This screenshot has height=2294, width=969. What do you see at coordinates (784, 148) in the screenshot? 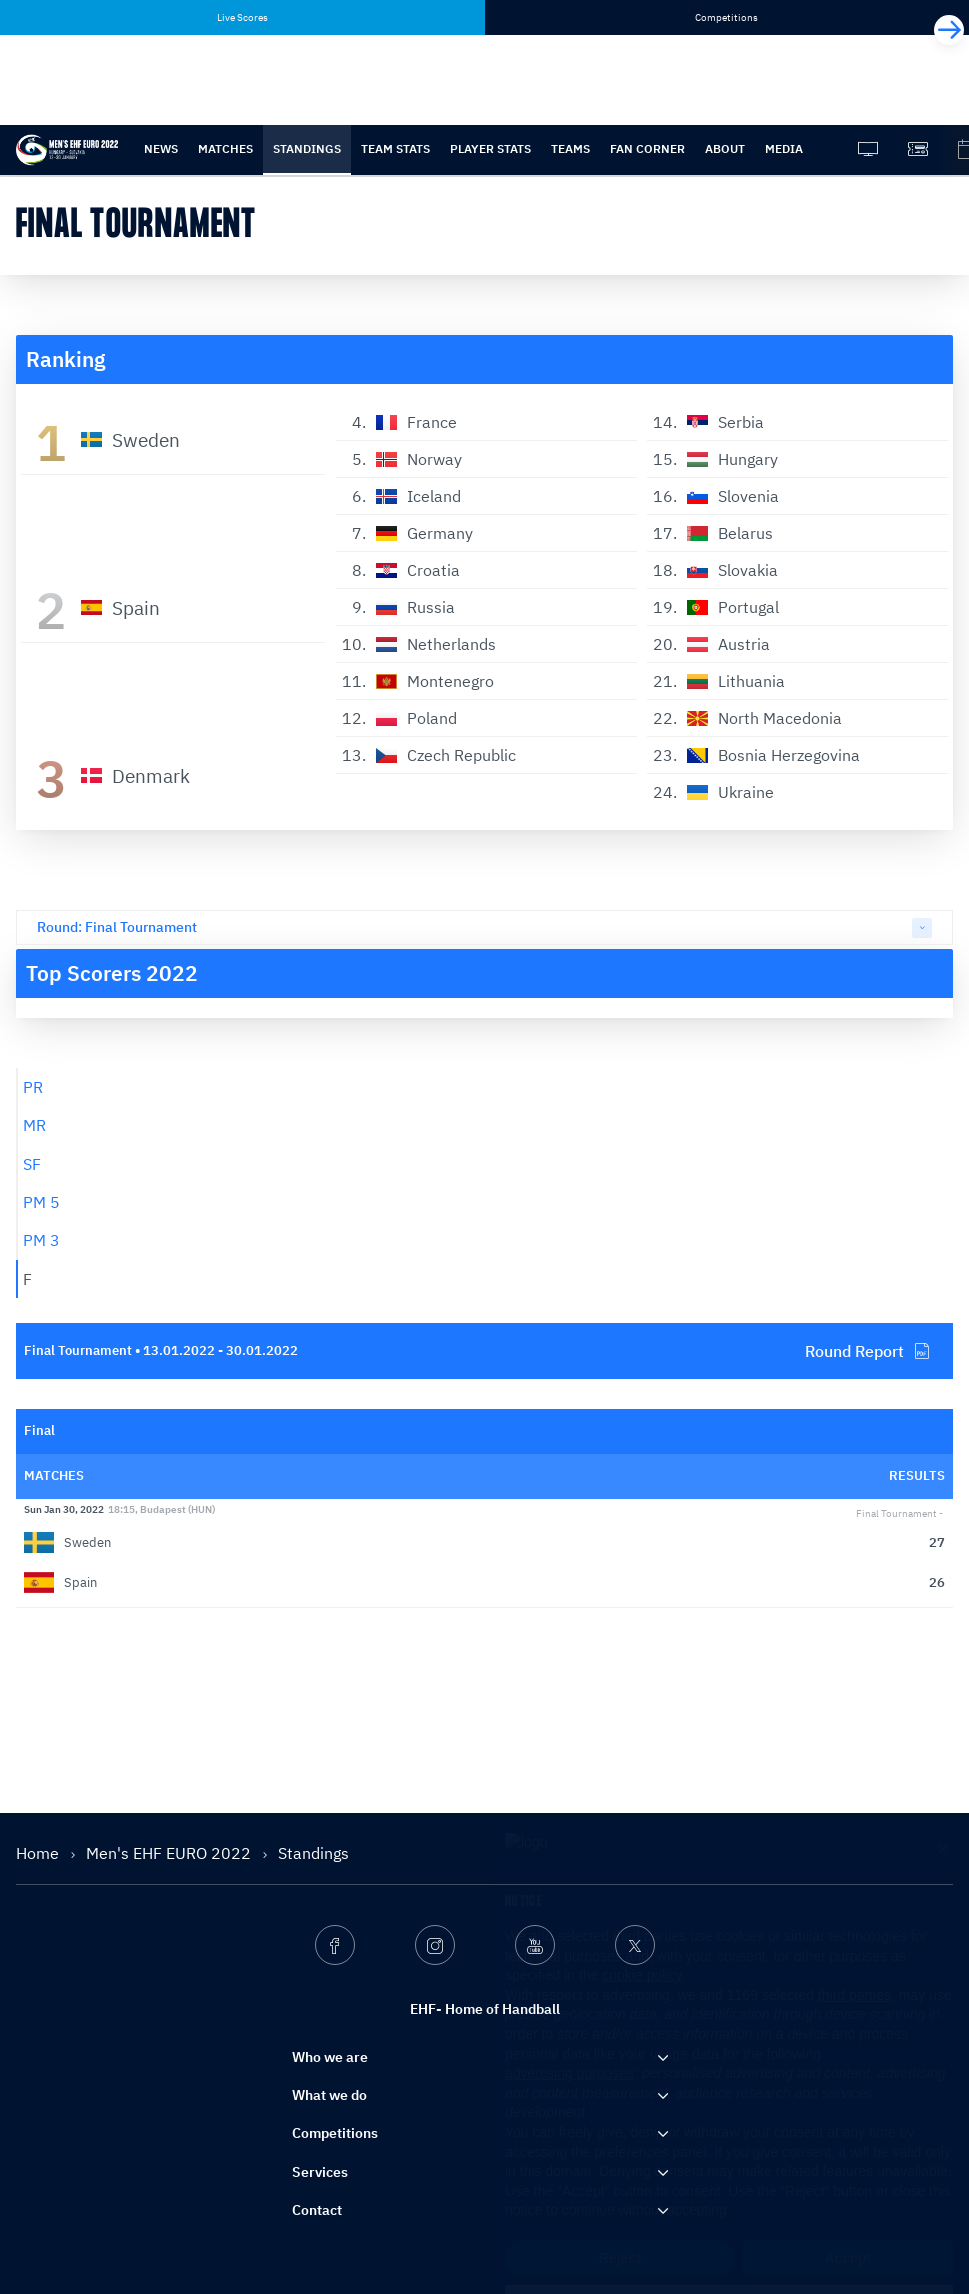
I see `Media` at bounding box center [784, 148].